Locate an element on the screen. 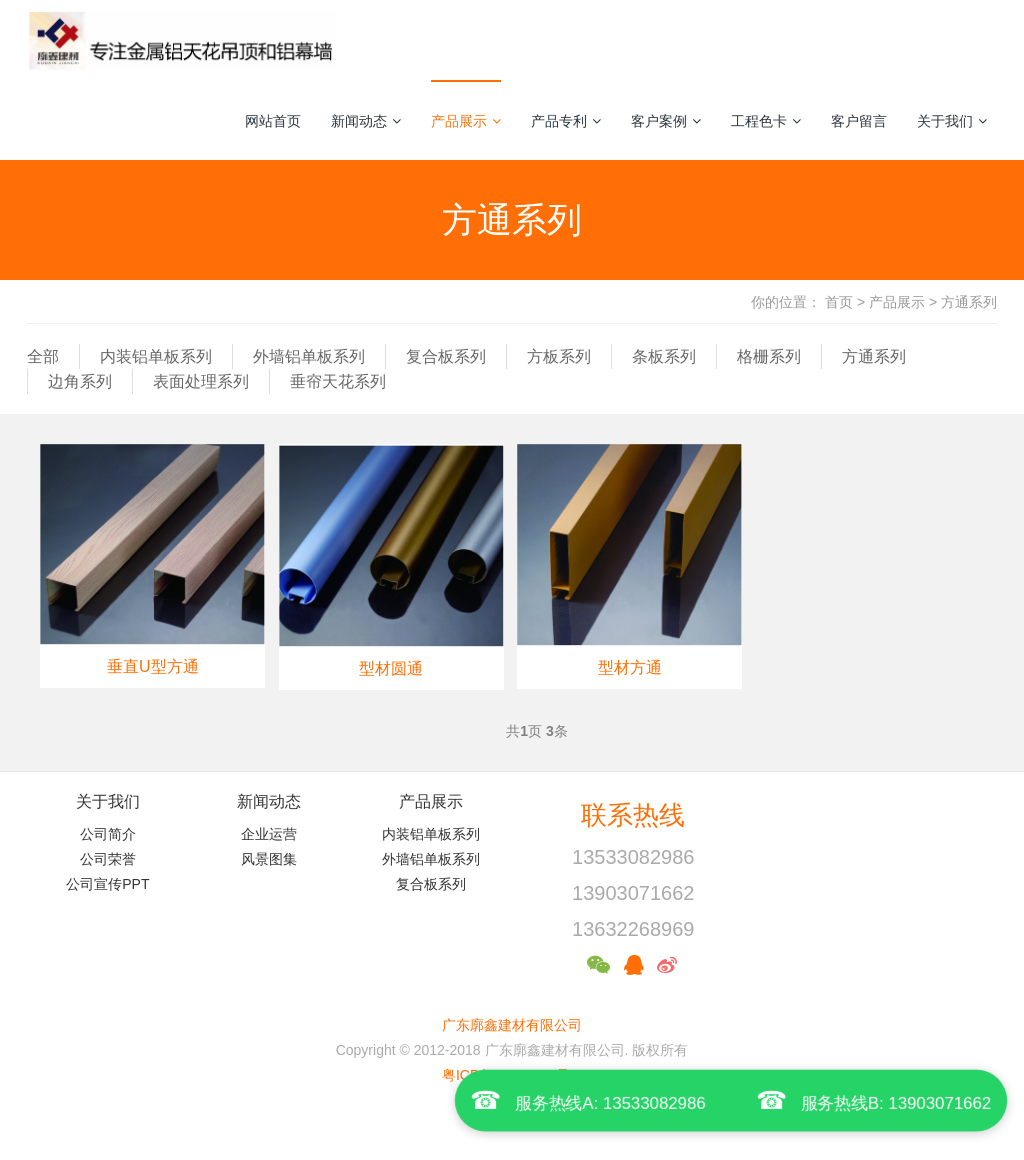  产品展示 is located at coordinates (466, 121).